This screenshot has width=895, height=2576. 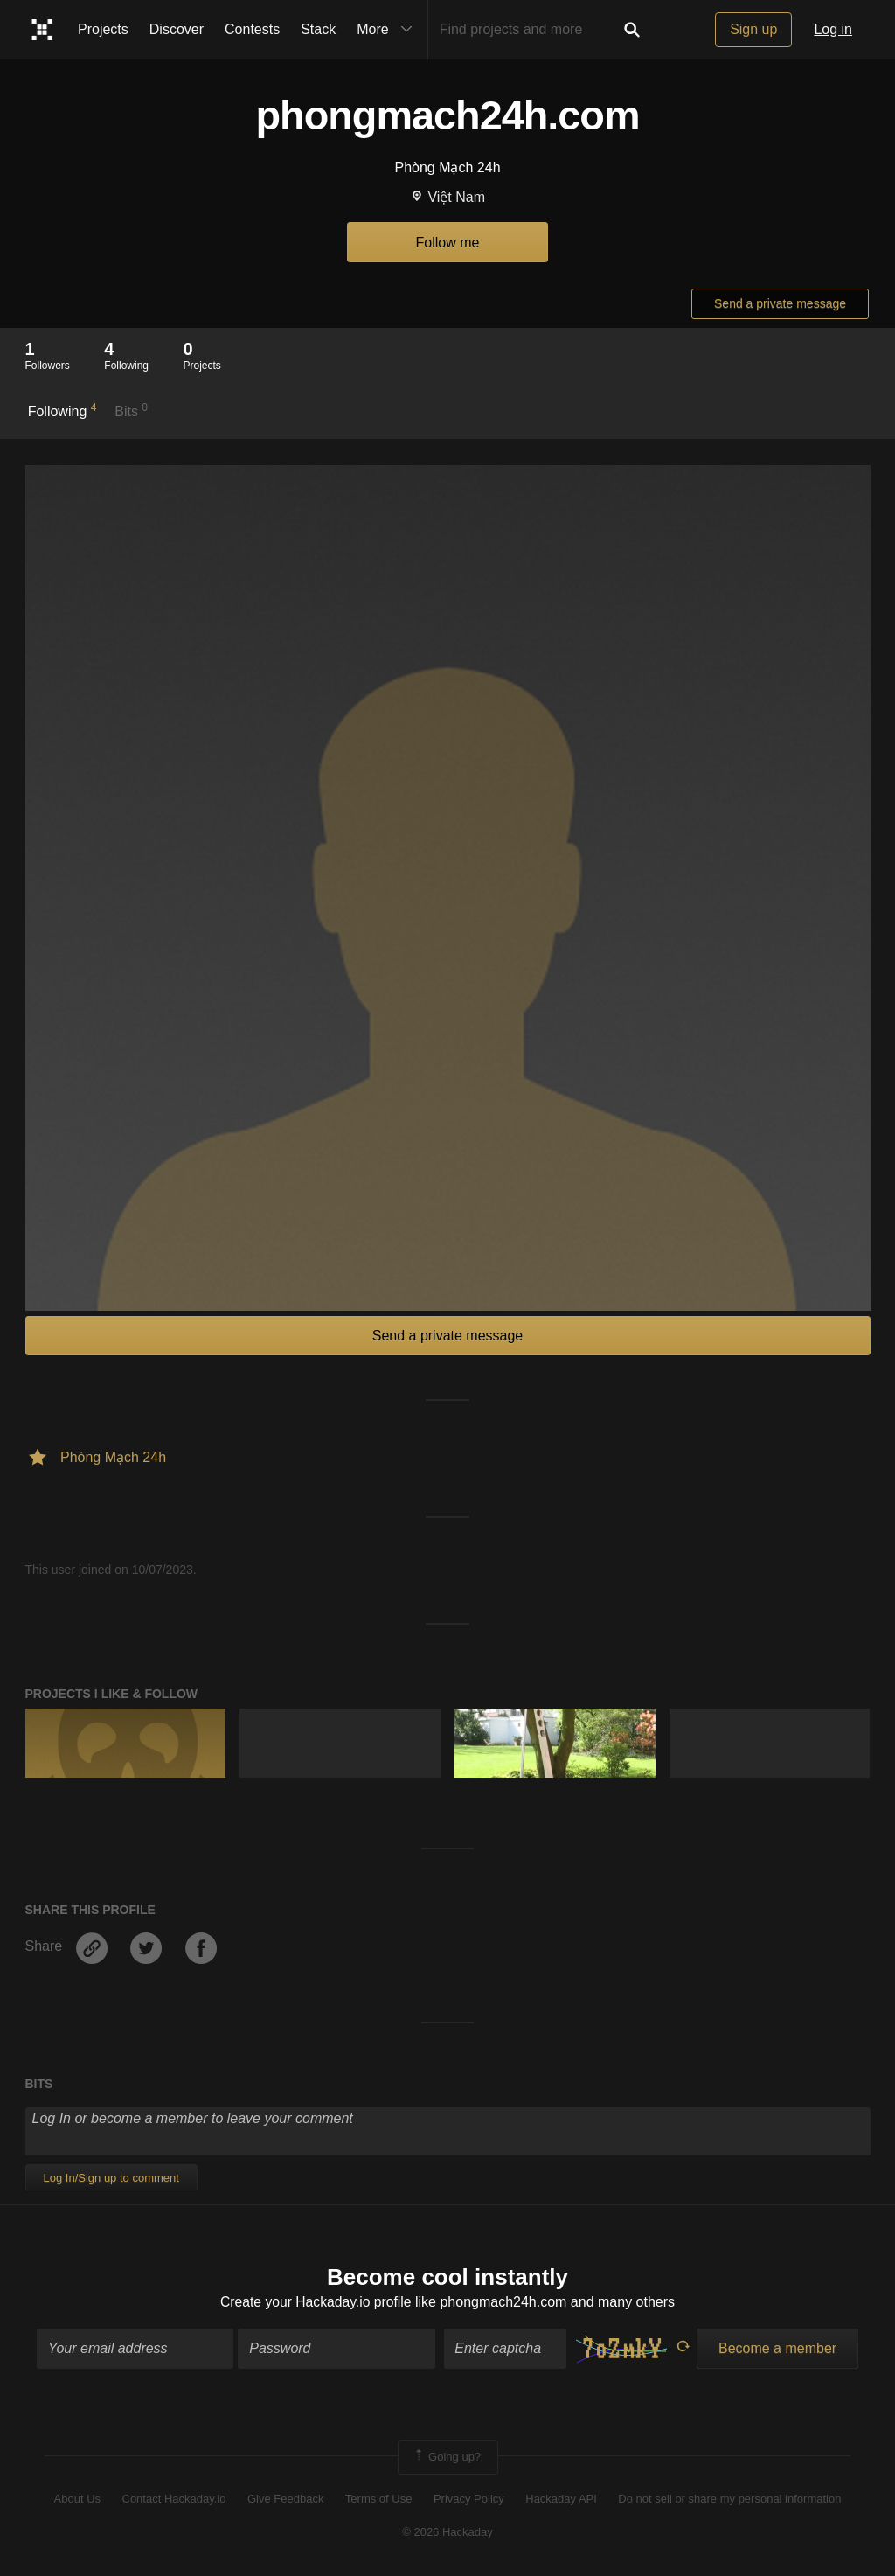 I want to click on More, so click(x=388, y=29).